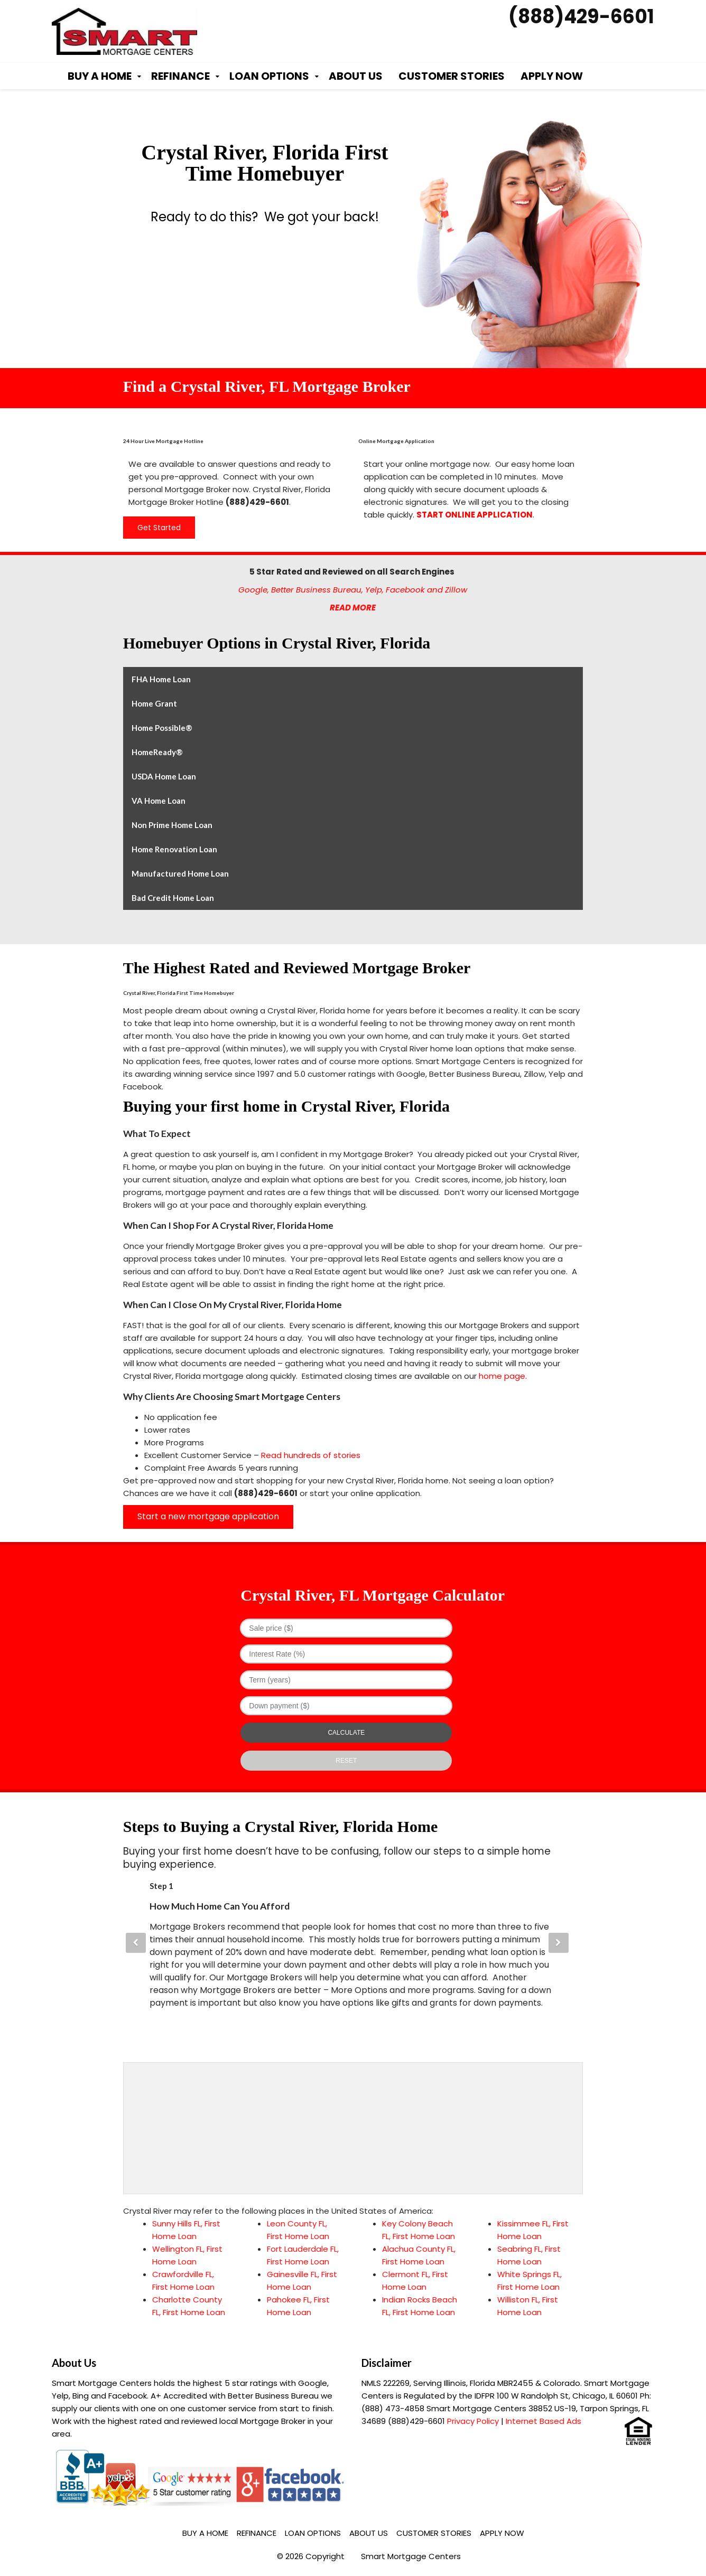 The width and height of the screenshot is (706, 2576). I want to click on Manufactured Home Loan, so click(180, 873).